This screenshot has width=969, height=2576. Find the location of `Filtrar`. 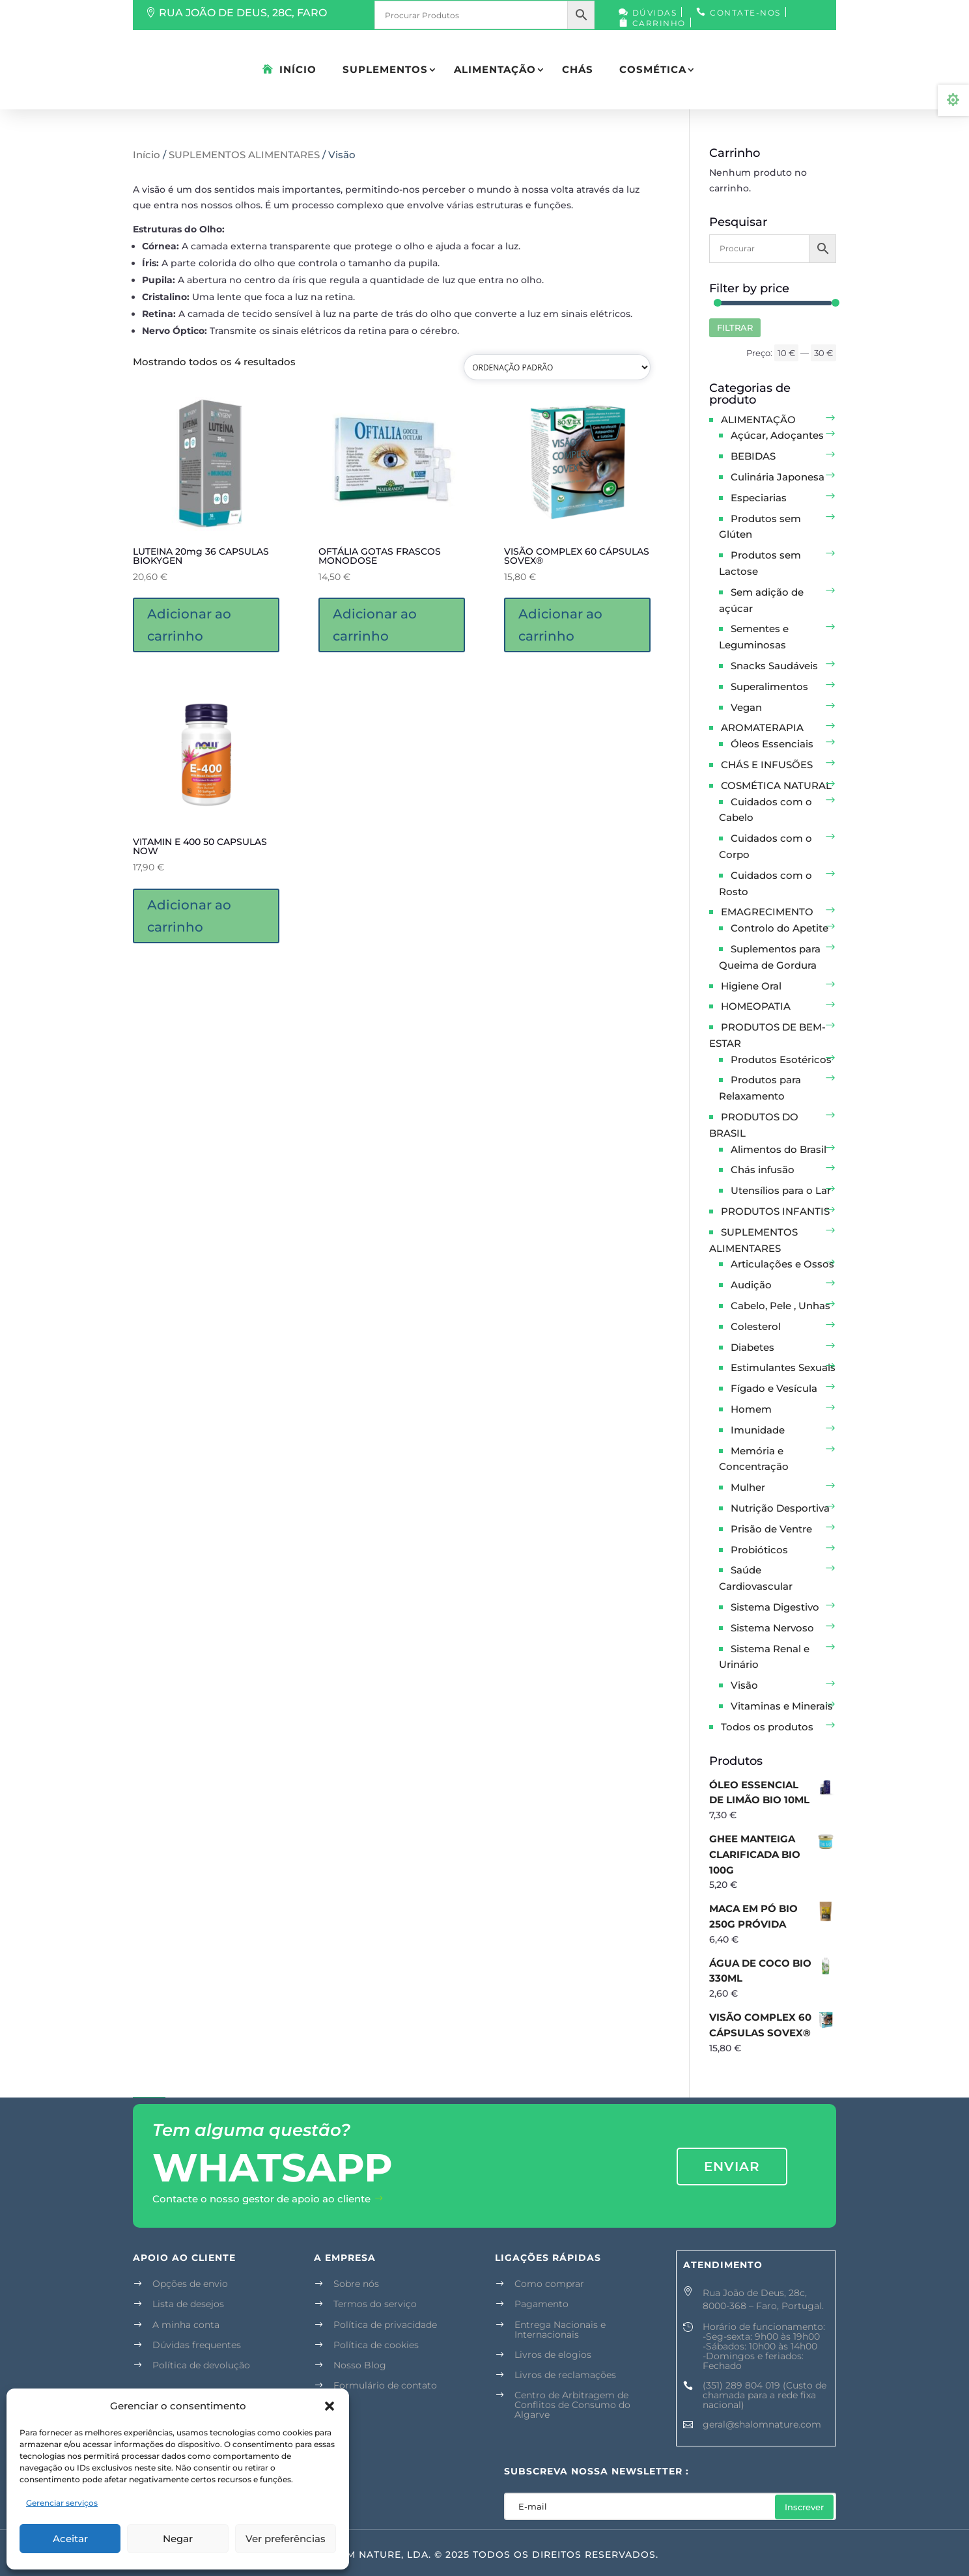

Filtrar is located at coordinates (735, 327).